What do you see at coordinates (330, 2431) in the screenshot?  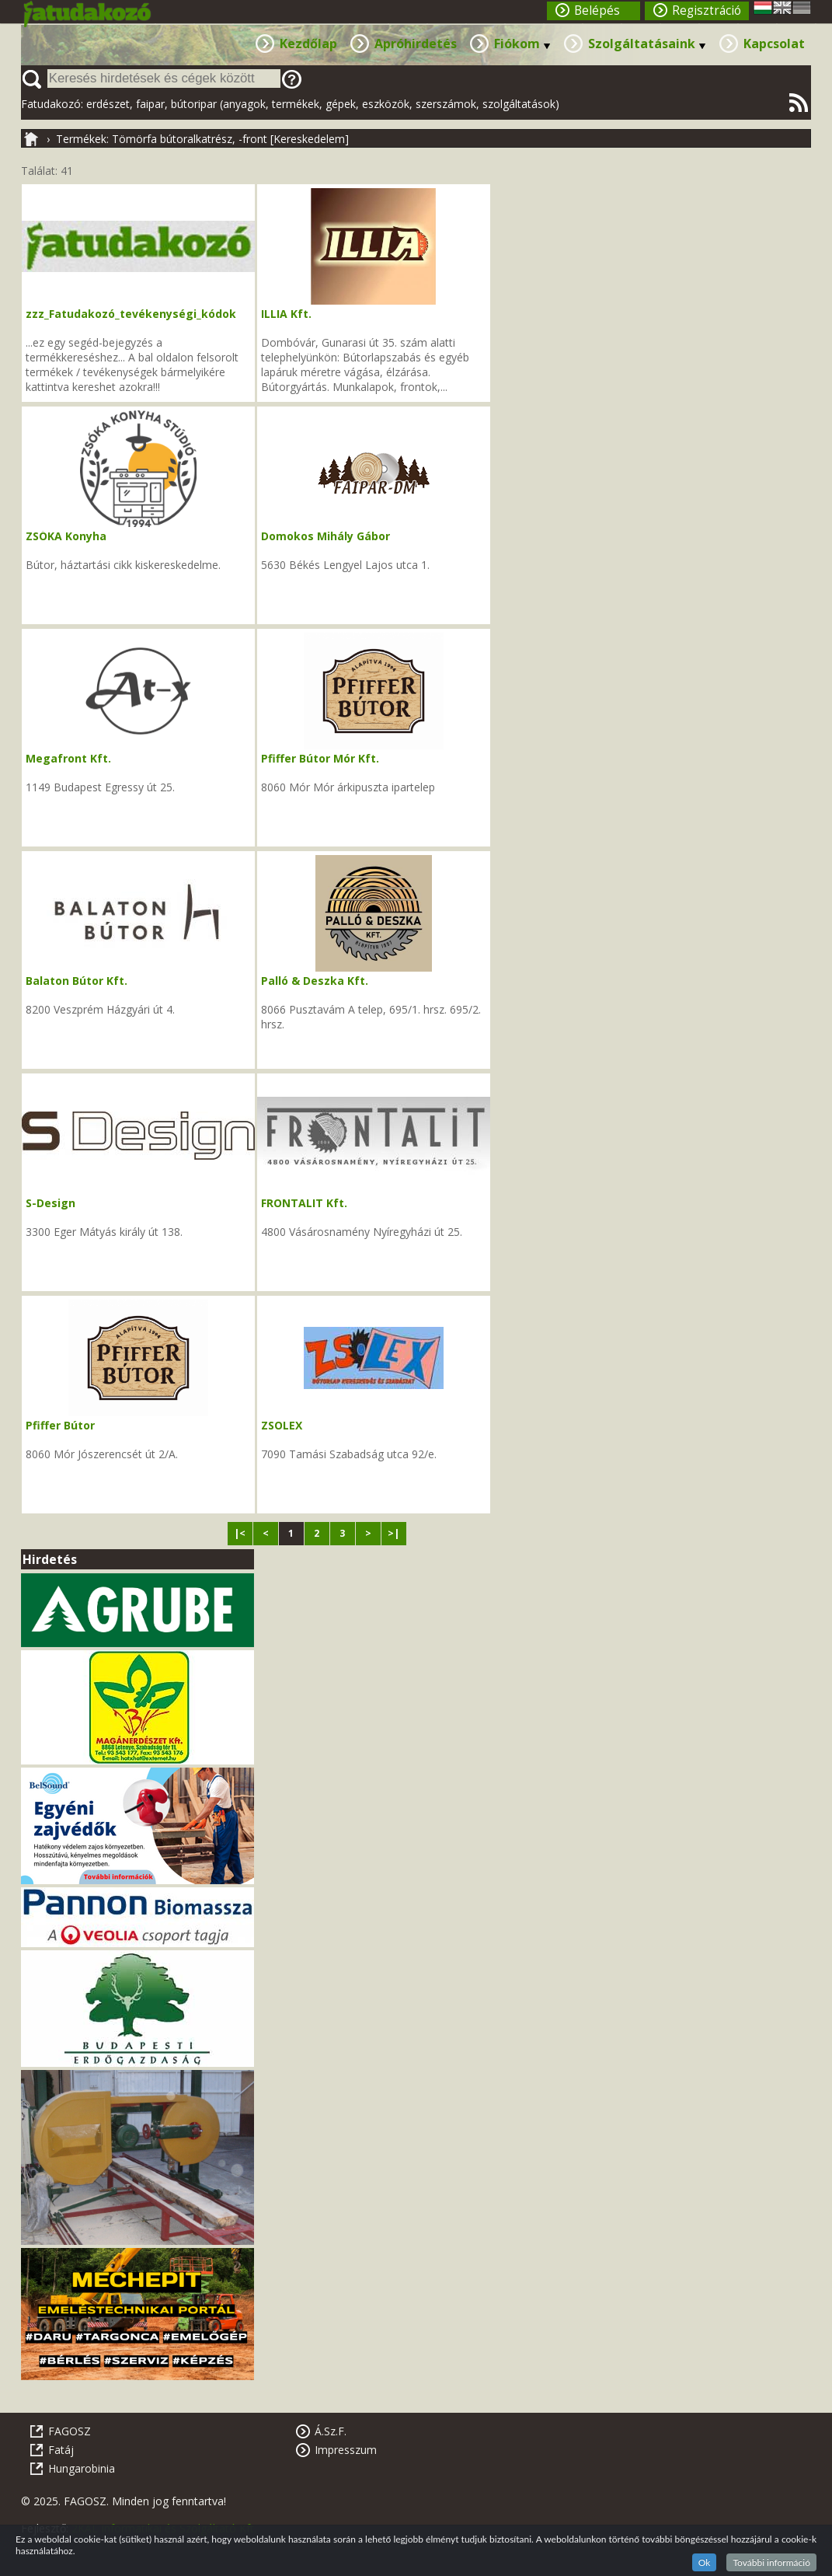 I see `Á.Sz.F.` at bounding box center [330, 2431].